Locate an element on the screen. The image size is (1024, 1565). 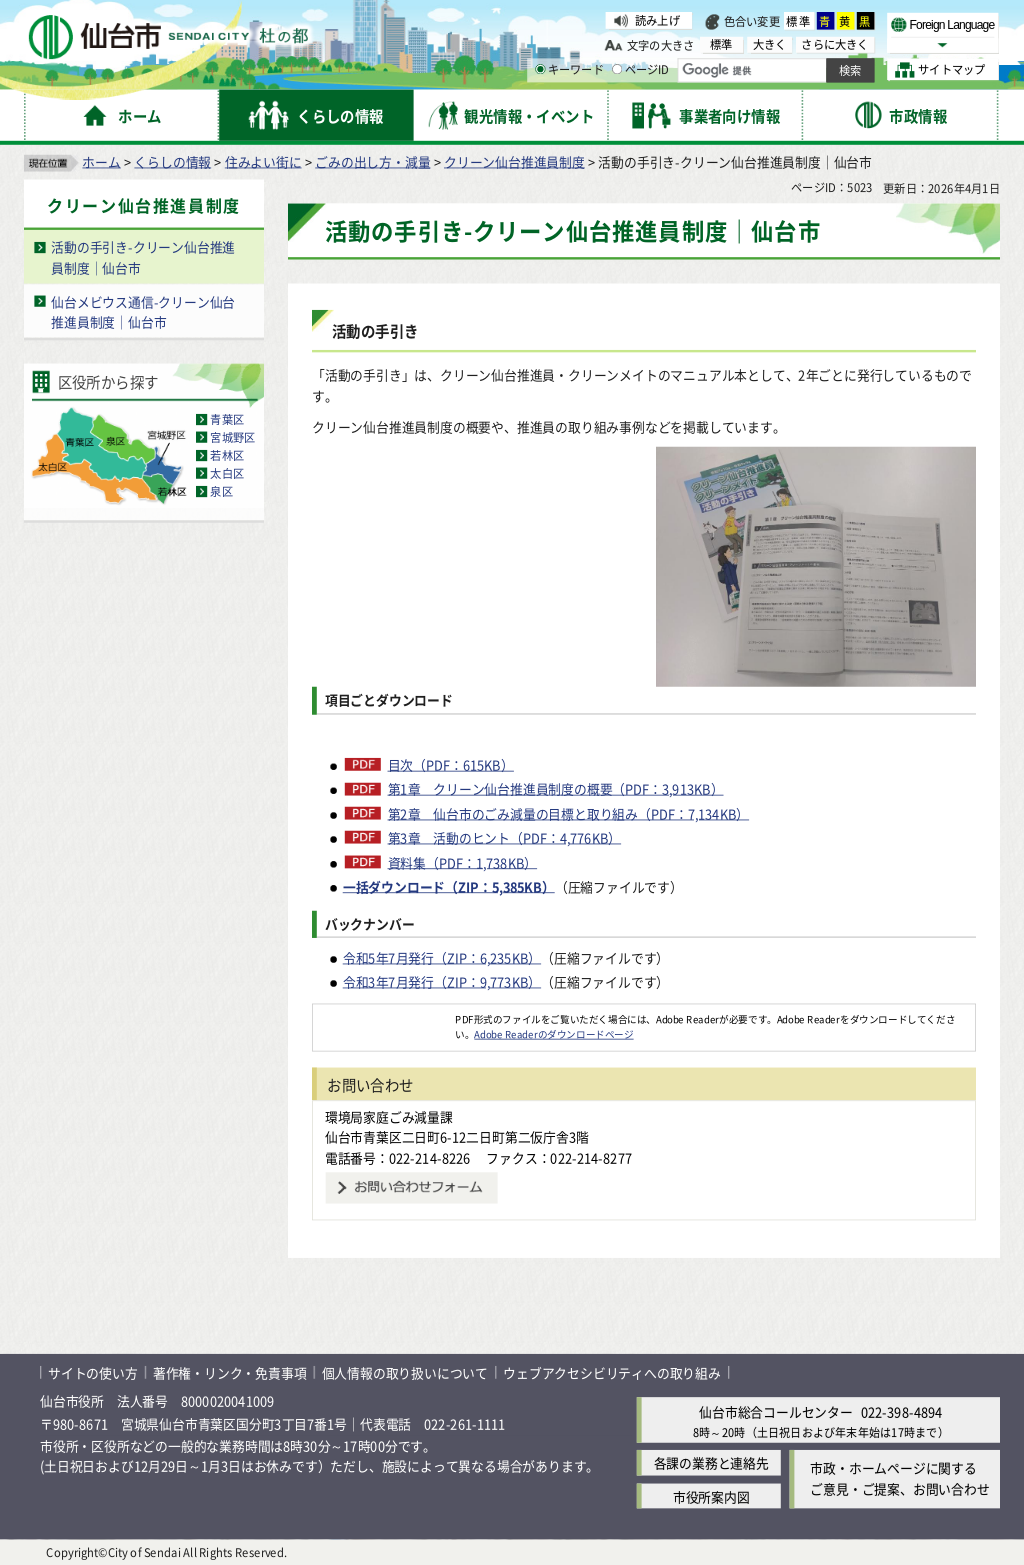
仙台市総合コールセンター is located at coordinates (776, 1411).